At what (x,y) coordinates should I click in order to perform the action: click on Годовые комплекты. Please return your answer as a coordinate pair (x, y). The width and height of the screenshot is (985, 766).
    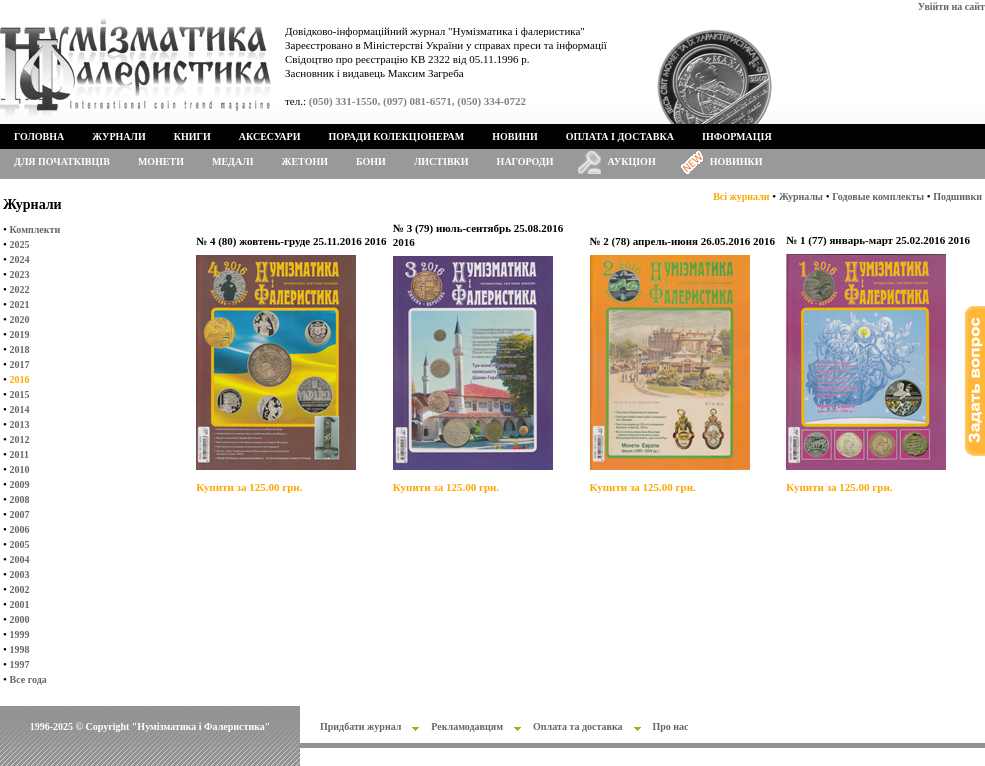
    Looking at the image, I should click on (878, 196).